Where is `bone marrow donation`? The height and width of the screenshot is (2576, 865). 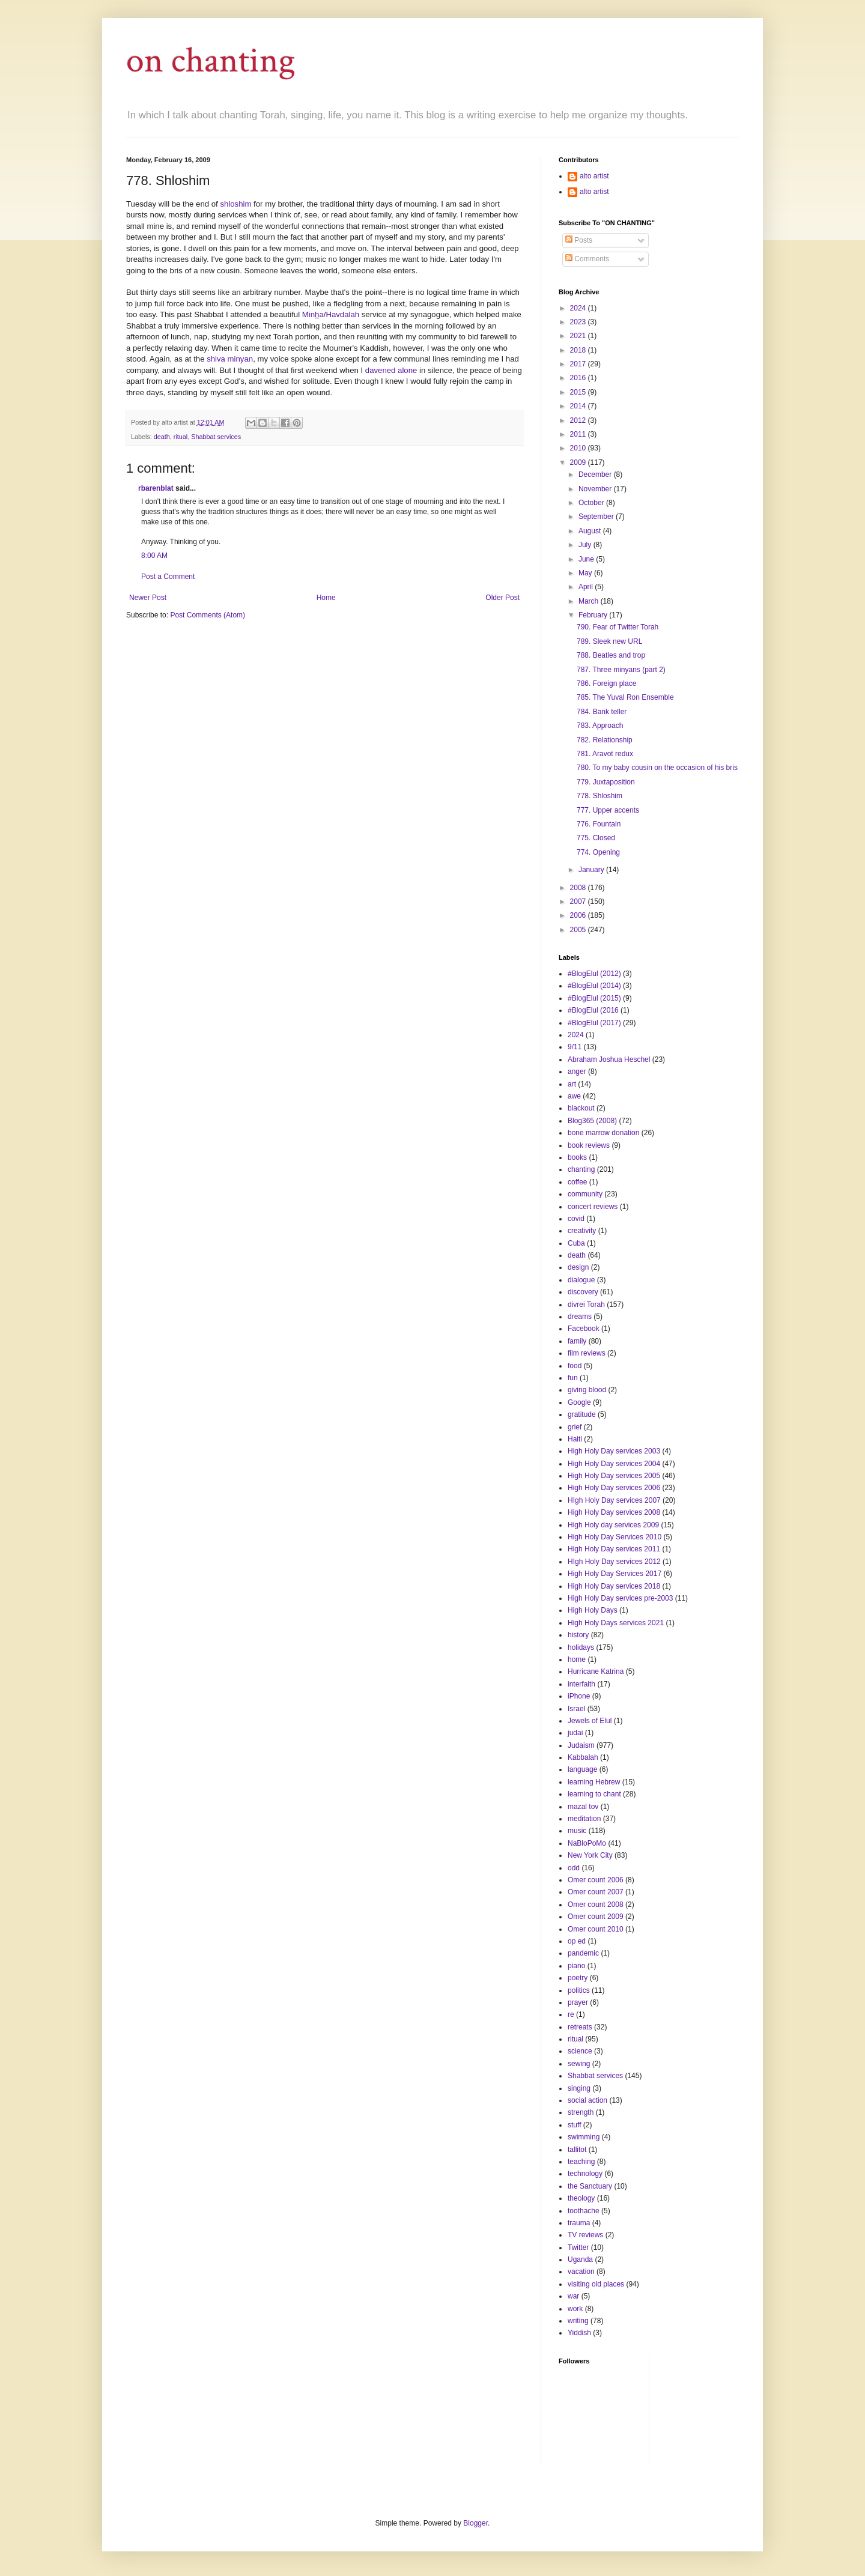
bone marrow donation is located at coordinates (603, 1133).